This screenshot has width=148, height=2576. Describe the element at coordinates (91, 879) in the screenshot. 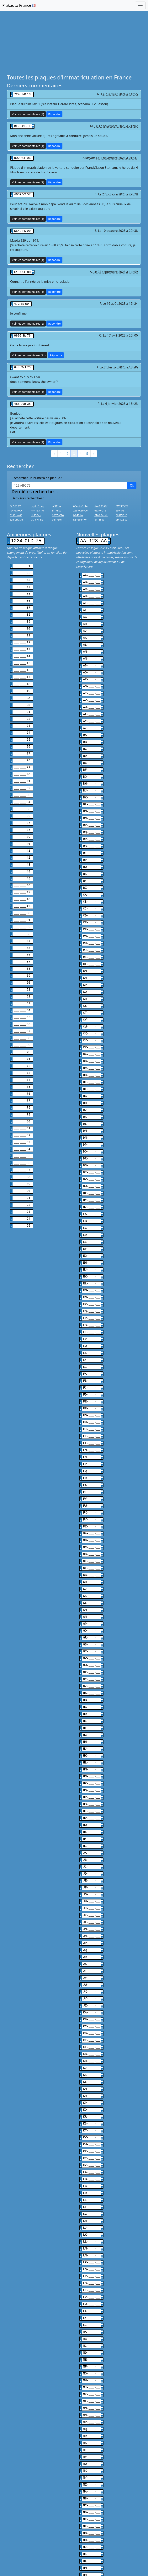

I see `CB-___-__` at that location.